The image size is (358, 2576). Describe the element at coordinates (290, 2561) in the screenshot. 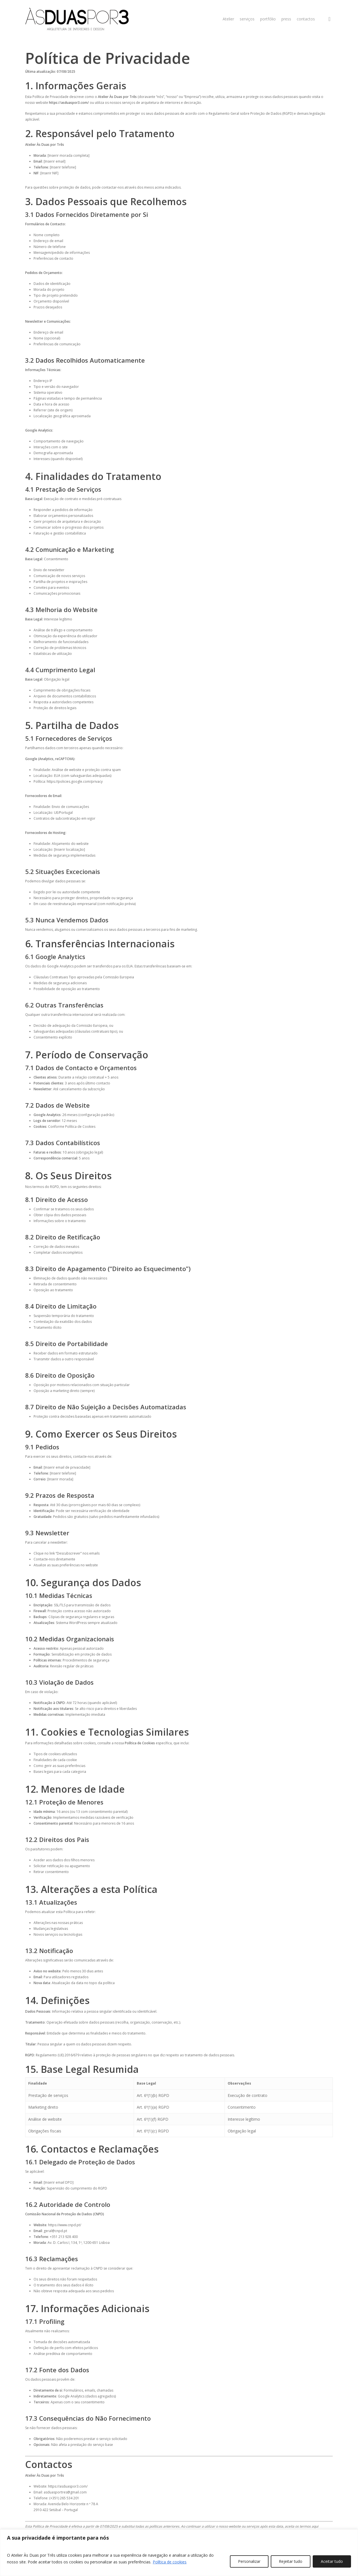

I see `Rejeitar tudo` at that location.